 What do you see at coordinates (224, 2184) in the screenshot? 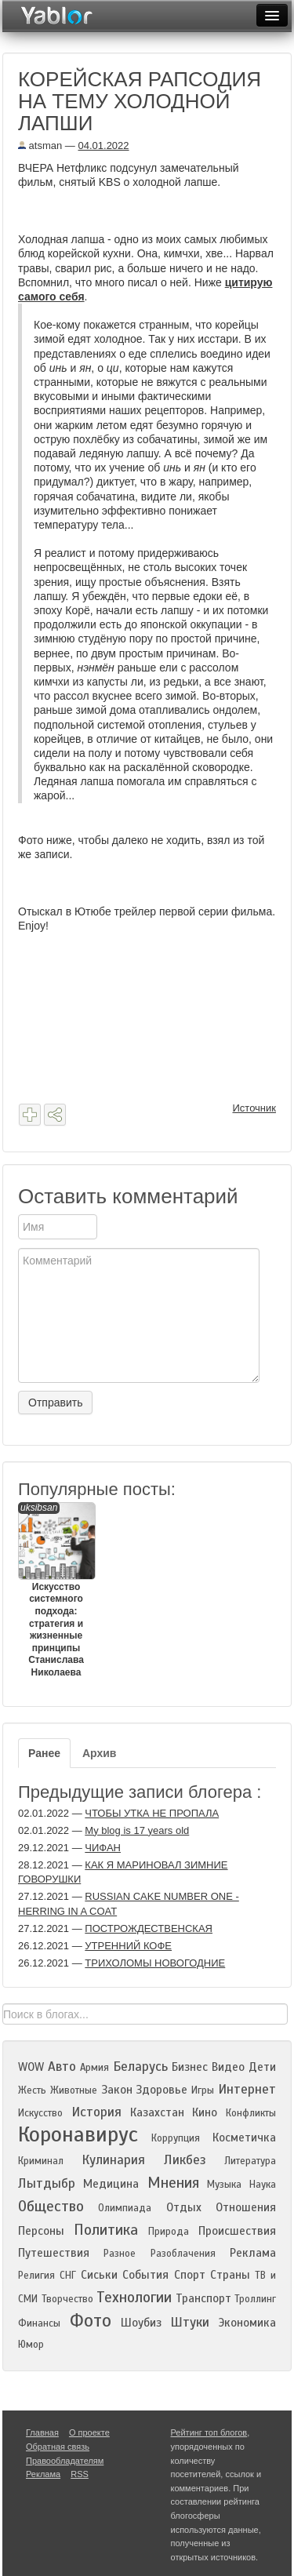
I see `Музыка` at bounding box center [224, 2184].